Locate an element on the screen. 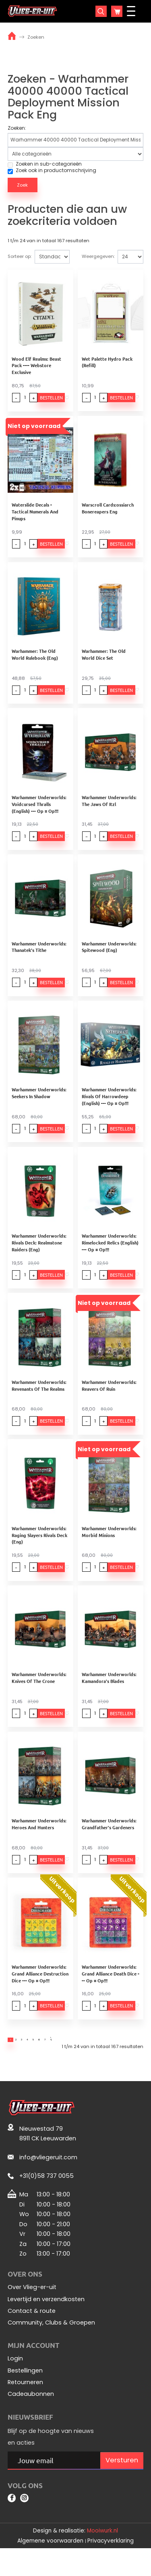 This screenshot has height=2576, width=151. Warhammer Underworlds: Reavers Of Ruin is located at coordinates (110, 1398).